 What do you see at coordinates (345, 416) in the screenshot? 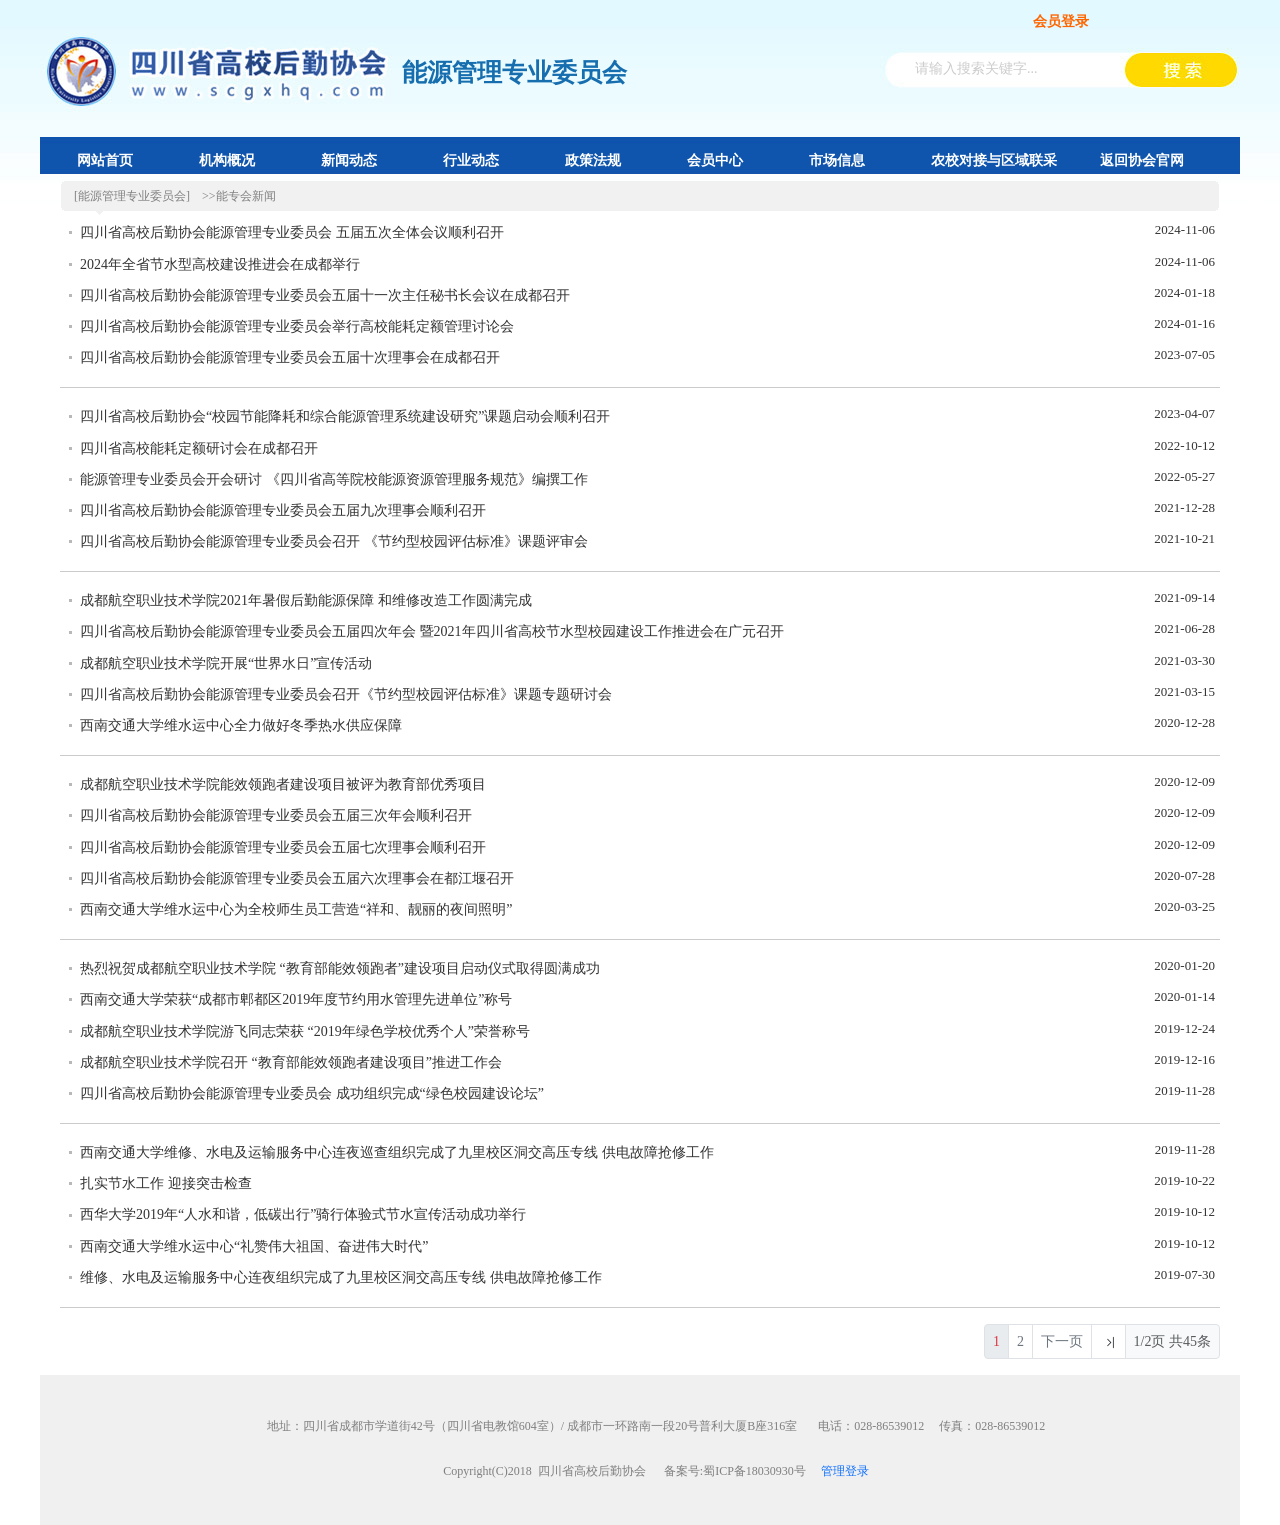
I see `四川省高校后勤协会“校园节能降耗和综合能源管理系统建设研究”课题启动会顺利召开` at bounding box center [345, 416].